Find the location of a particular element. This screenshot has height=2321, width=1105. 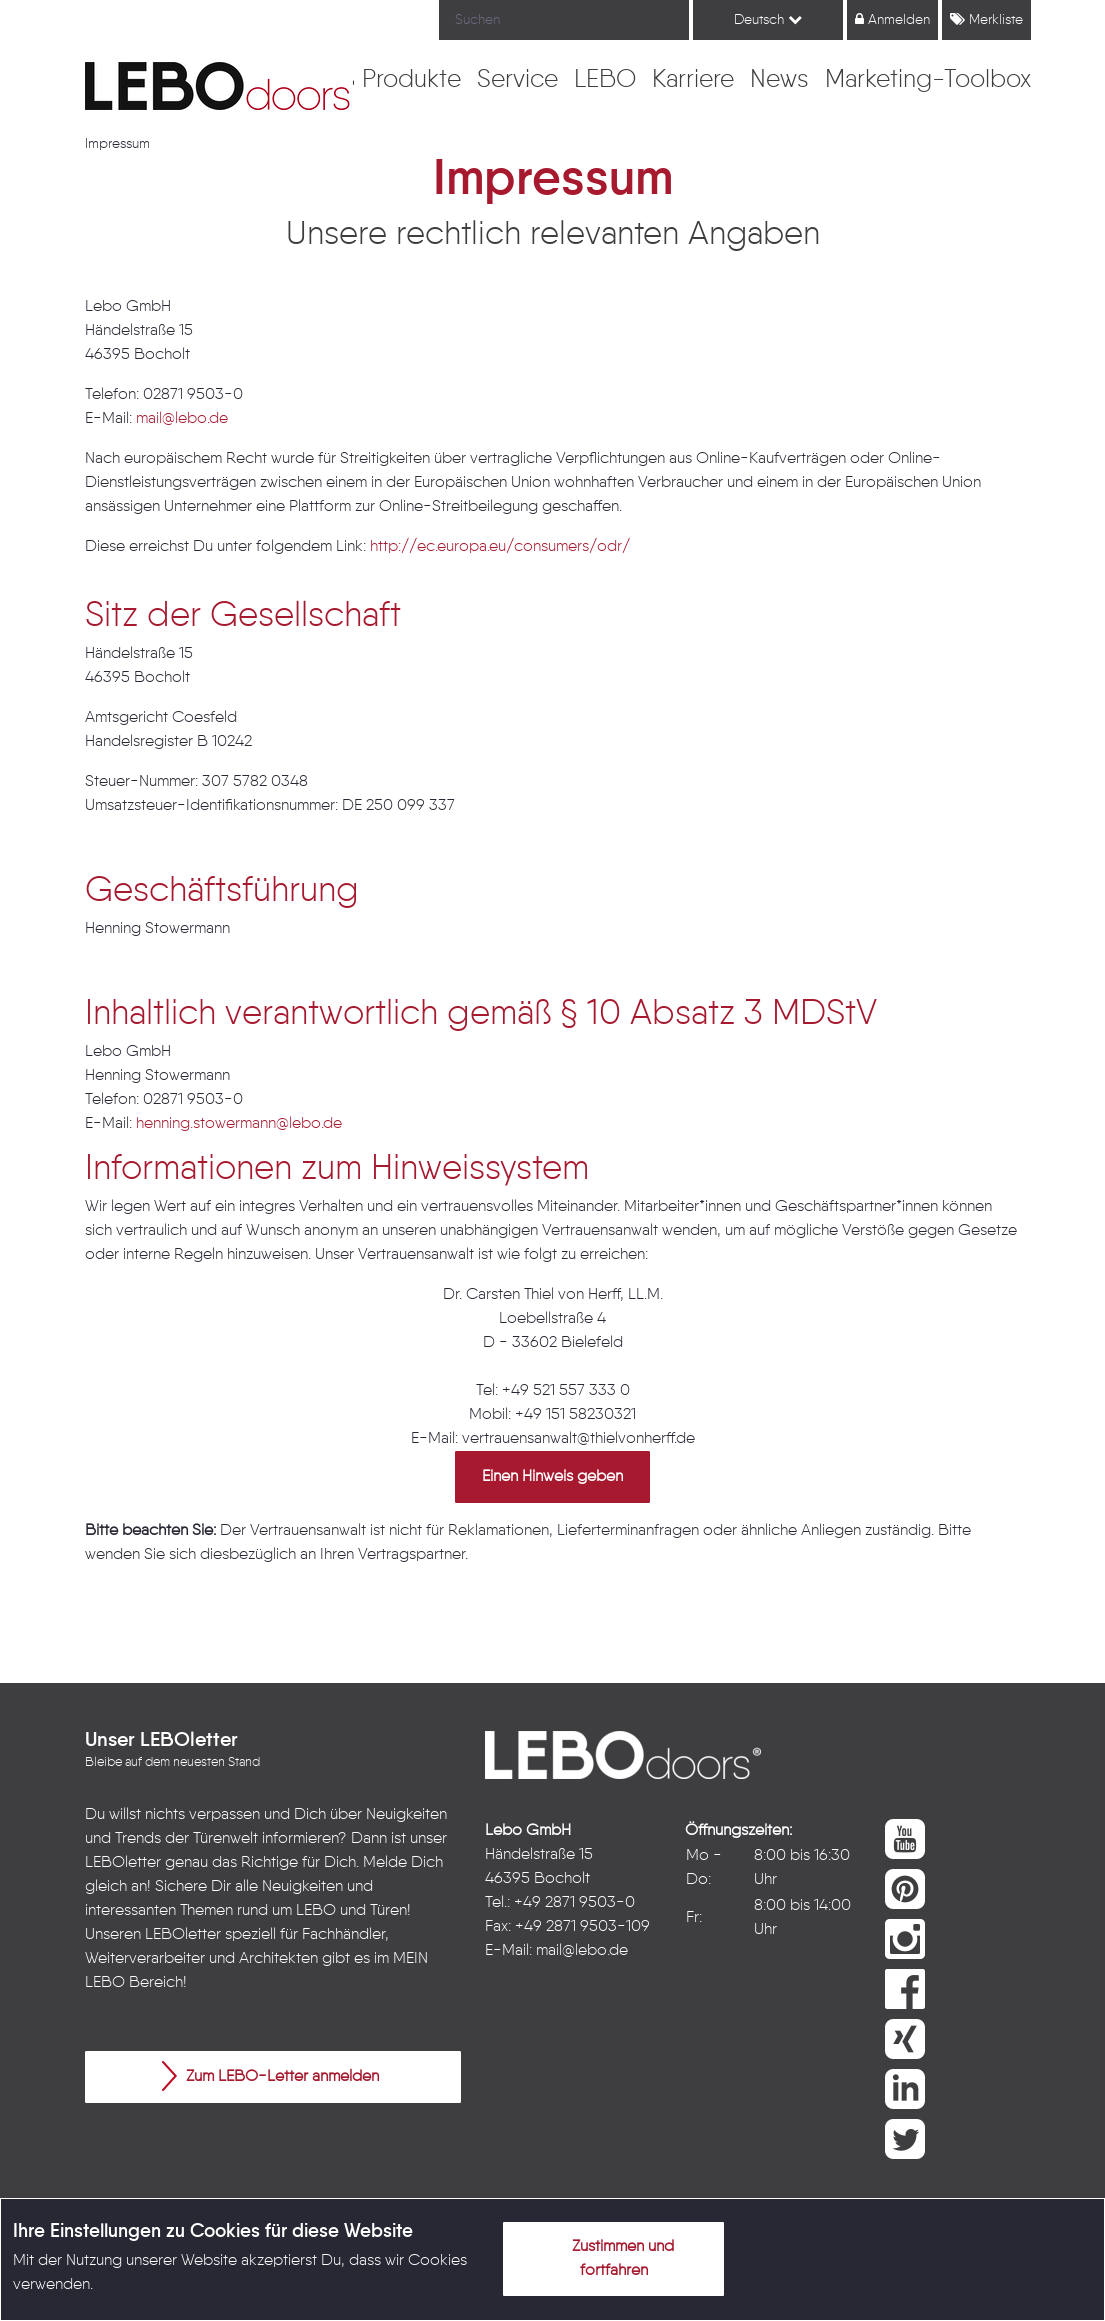

mail@lebo.de is located at coordinates (182, 419).